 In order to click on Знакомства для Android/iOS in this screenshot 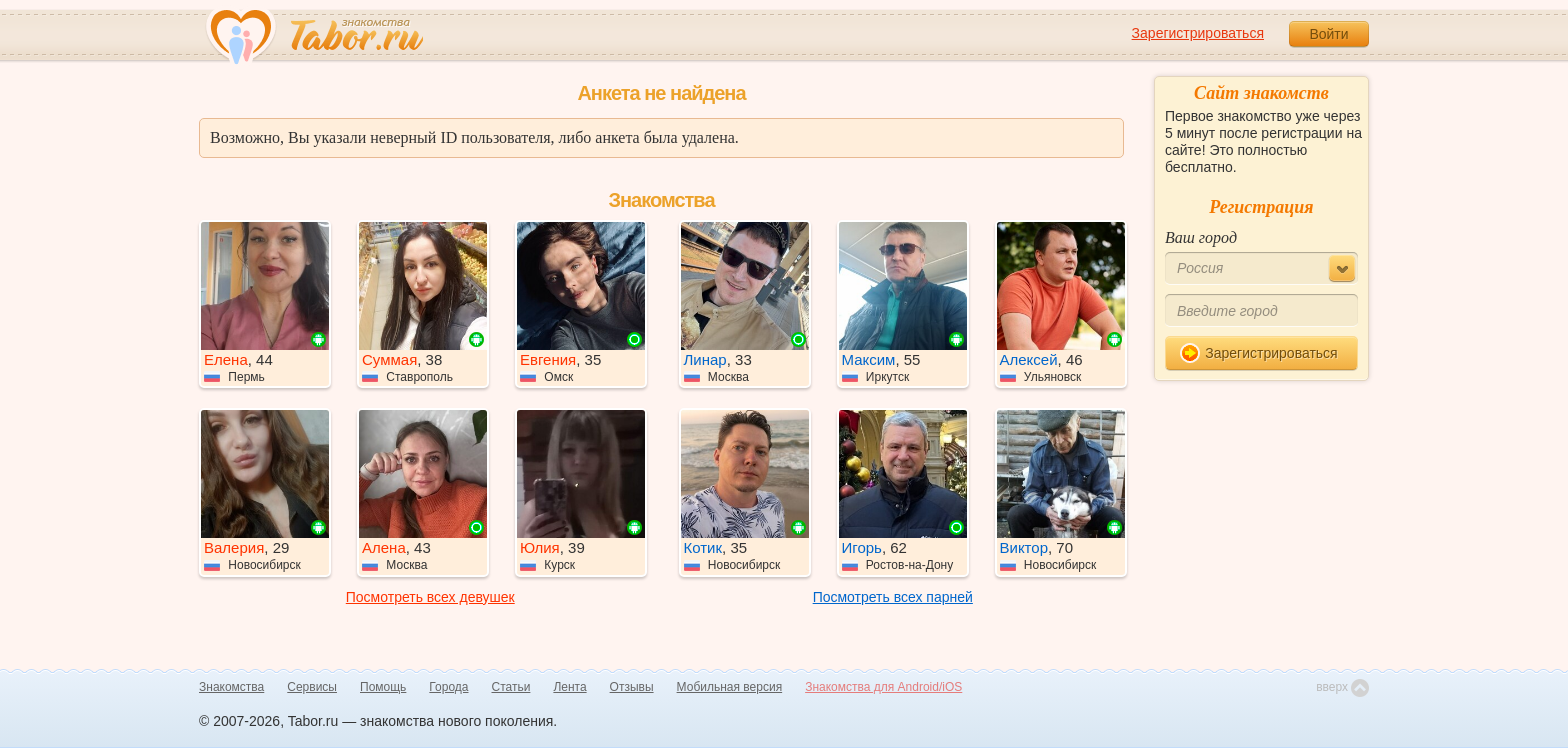, I will do `click(883, 687)`.